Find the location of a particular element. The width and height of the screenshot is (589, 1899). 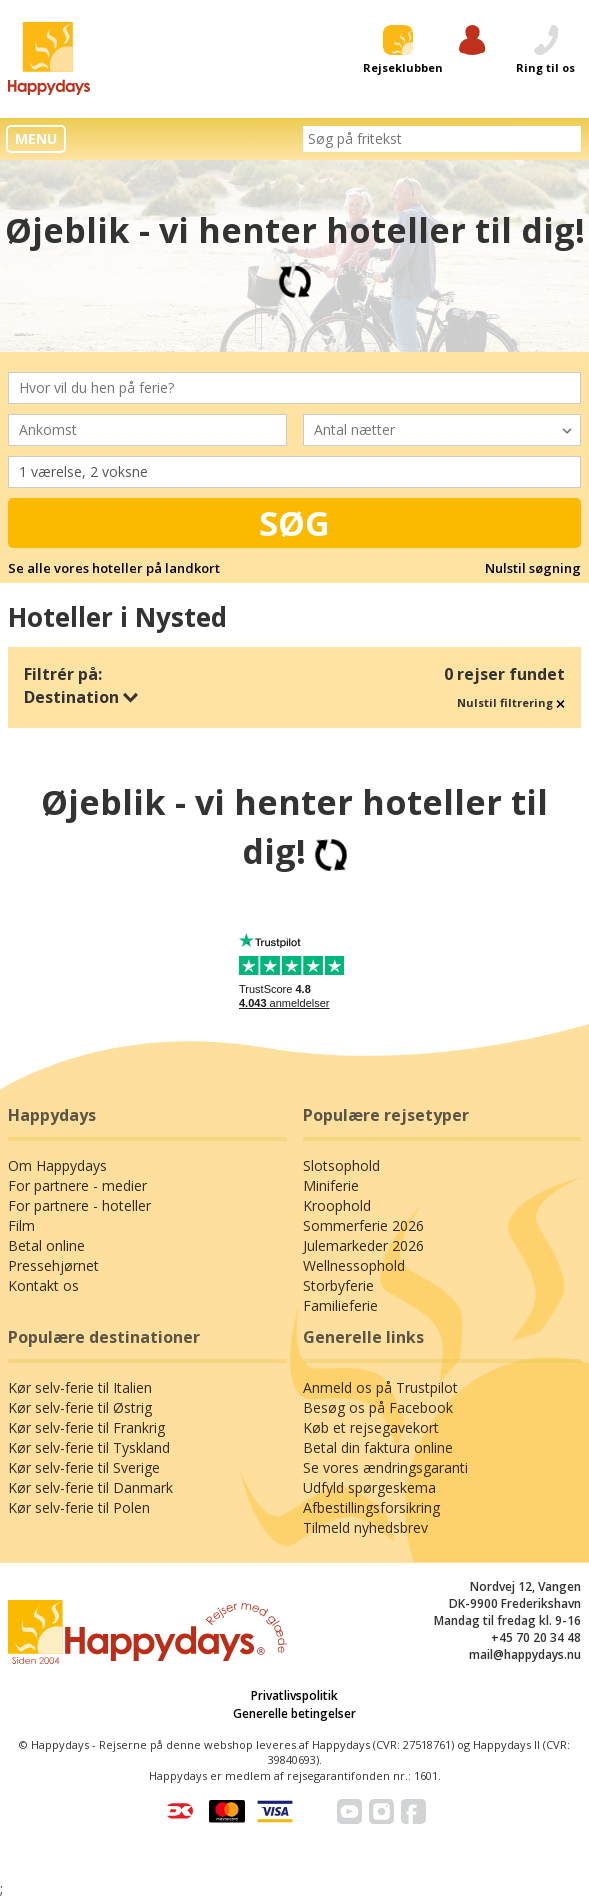

Anmeld os på Trustpilot is located at coordinates (380, 1387).